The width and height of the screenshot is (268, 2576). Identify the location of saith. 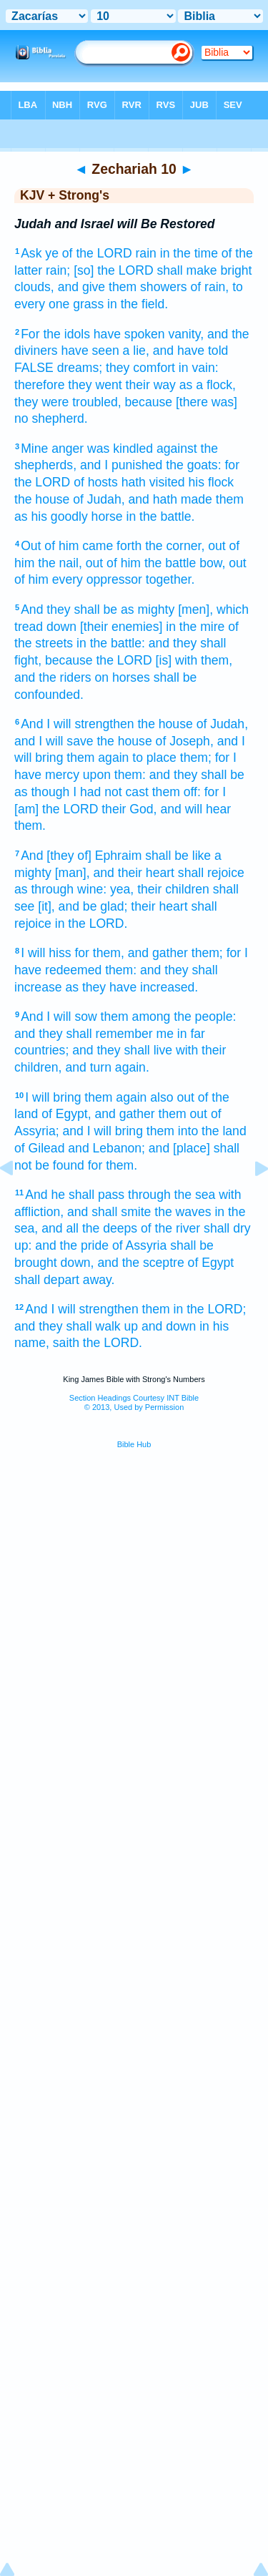
(66, 1343).